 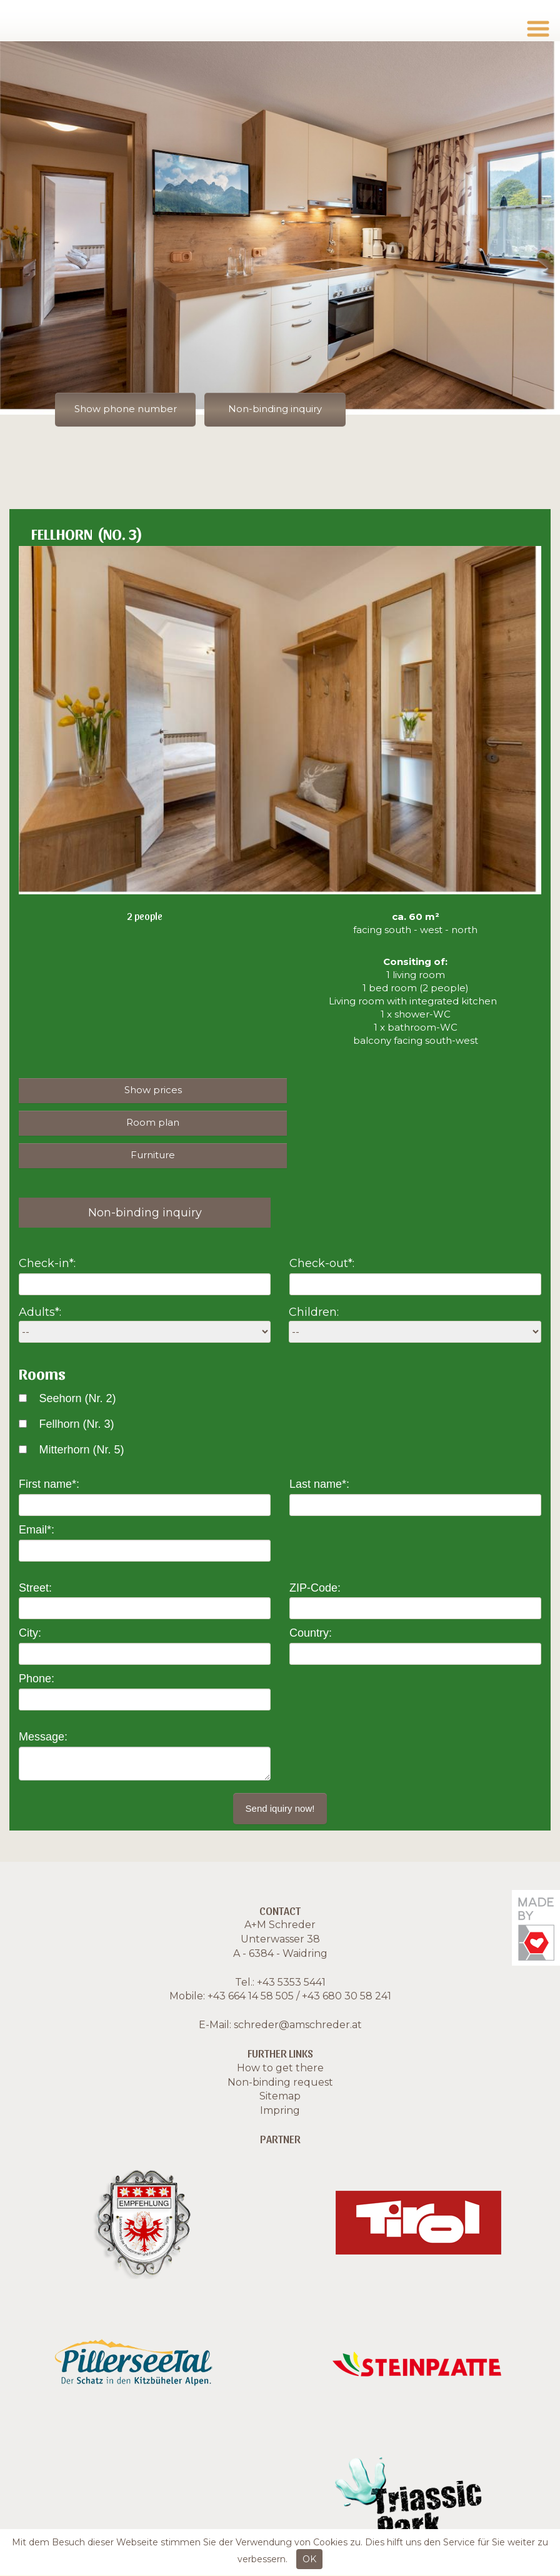 What do you see at coordinates (76, 1391) in the screenshot?
I see `Fellhorn (Nr. 3)` at bounding box center [76, 1391].